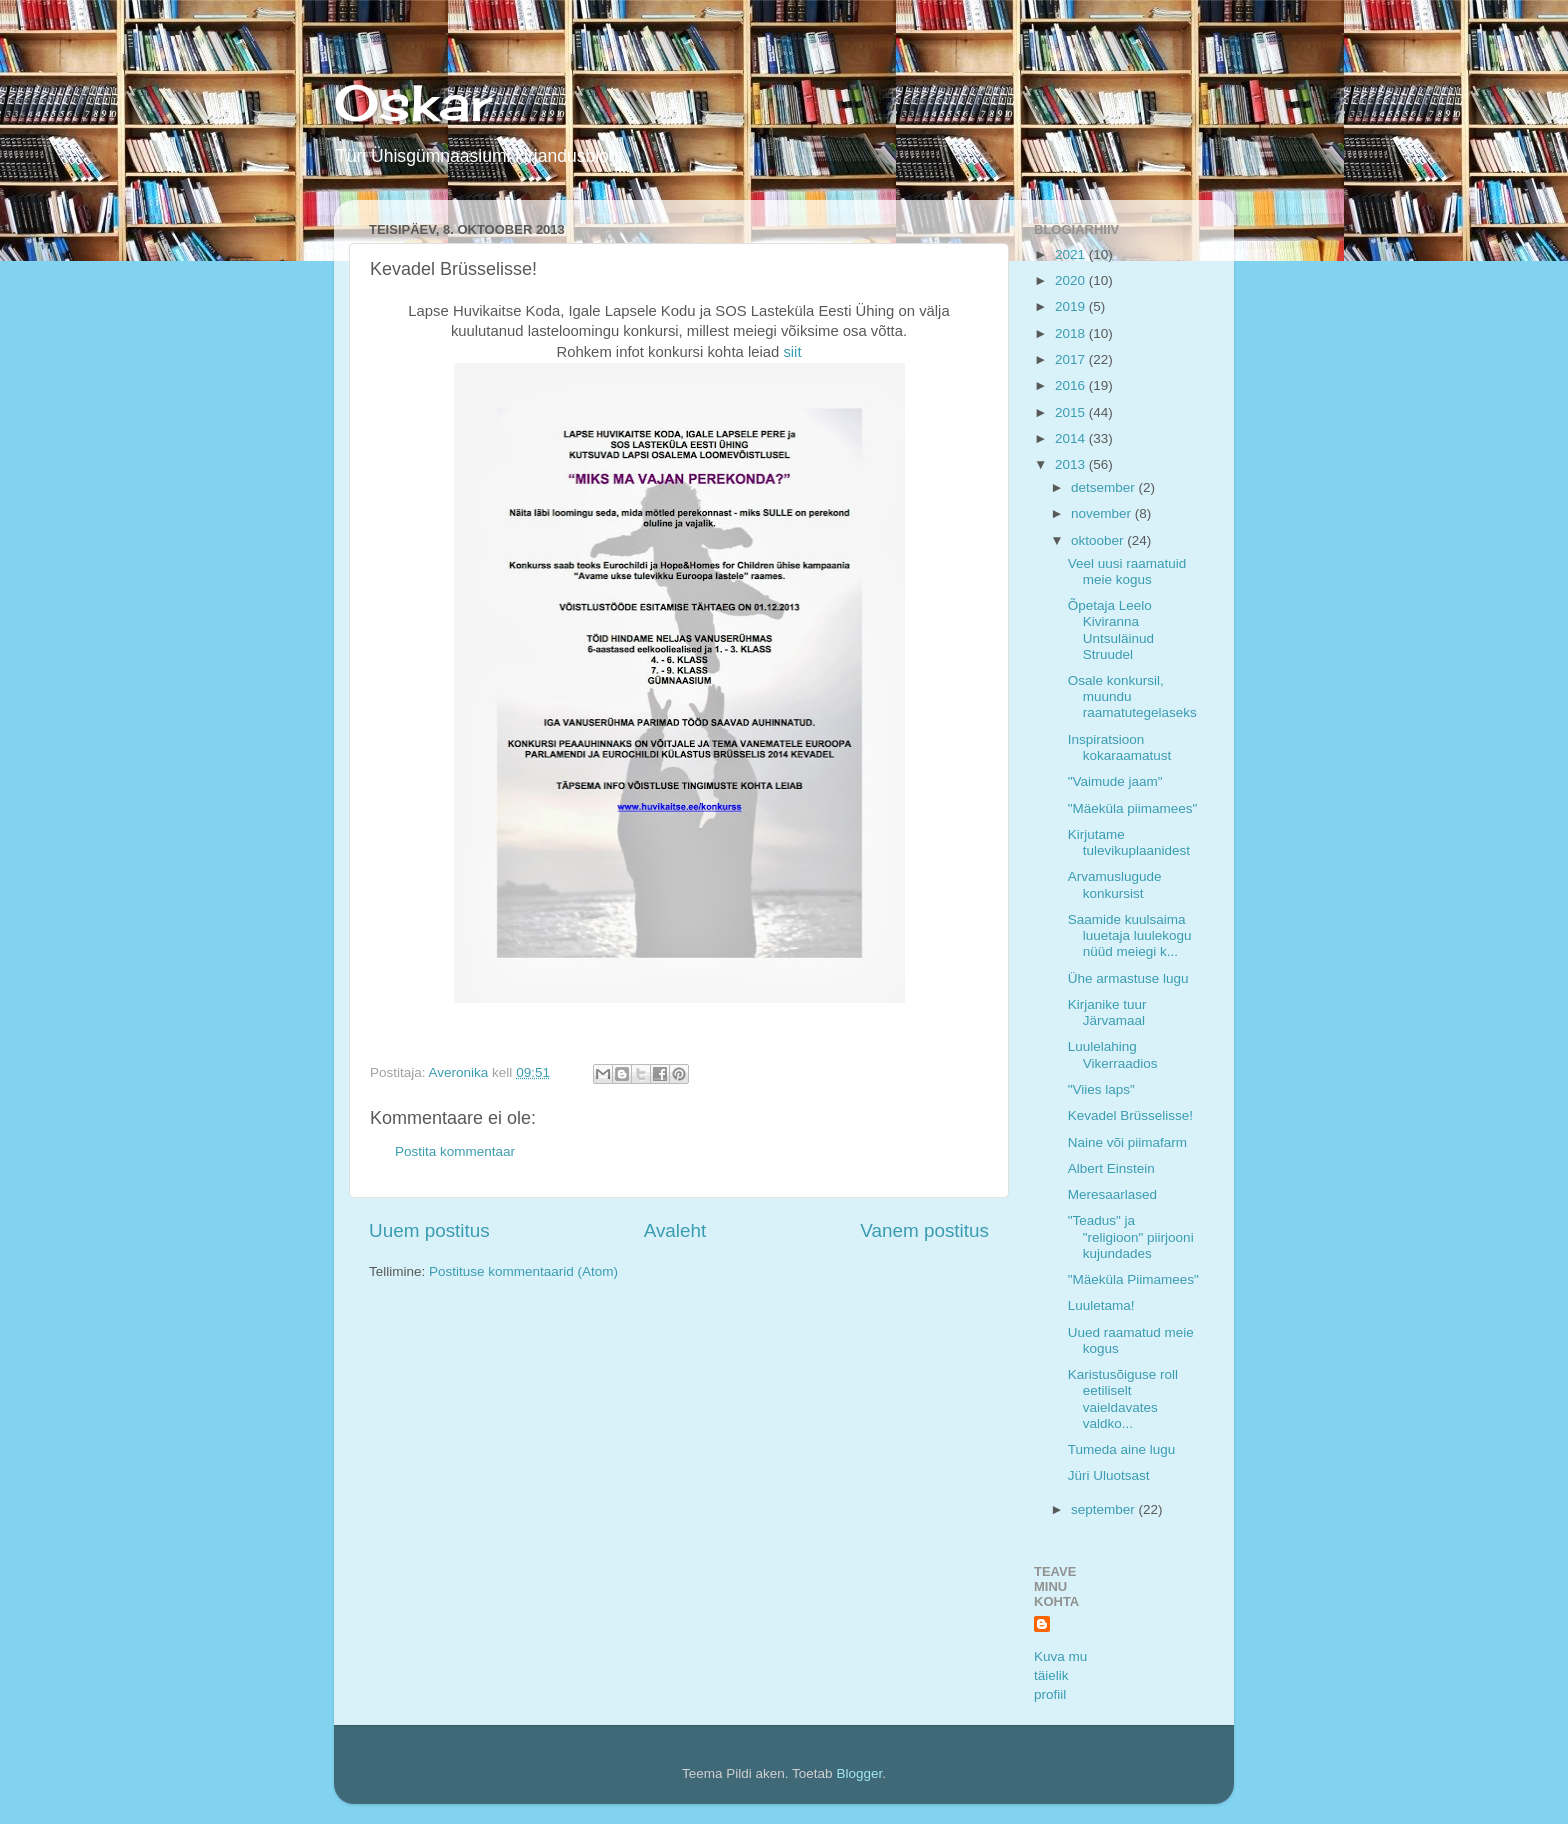  I want to click on Postita kommentaar, so click(455, 1151).